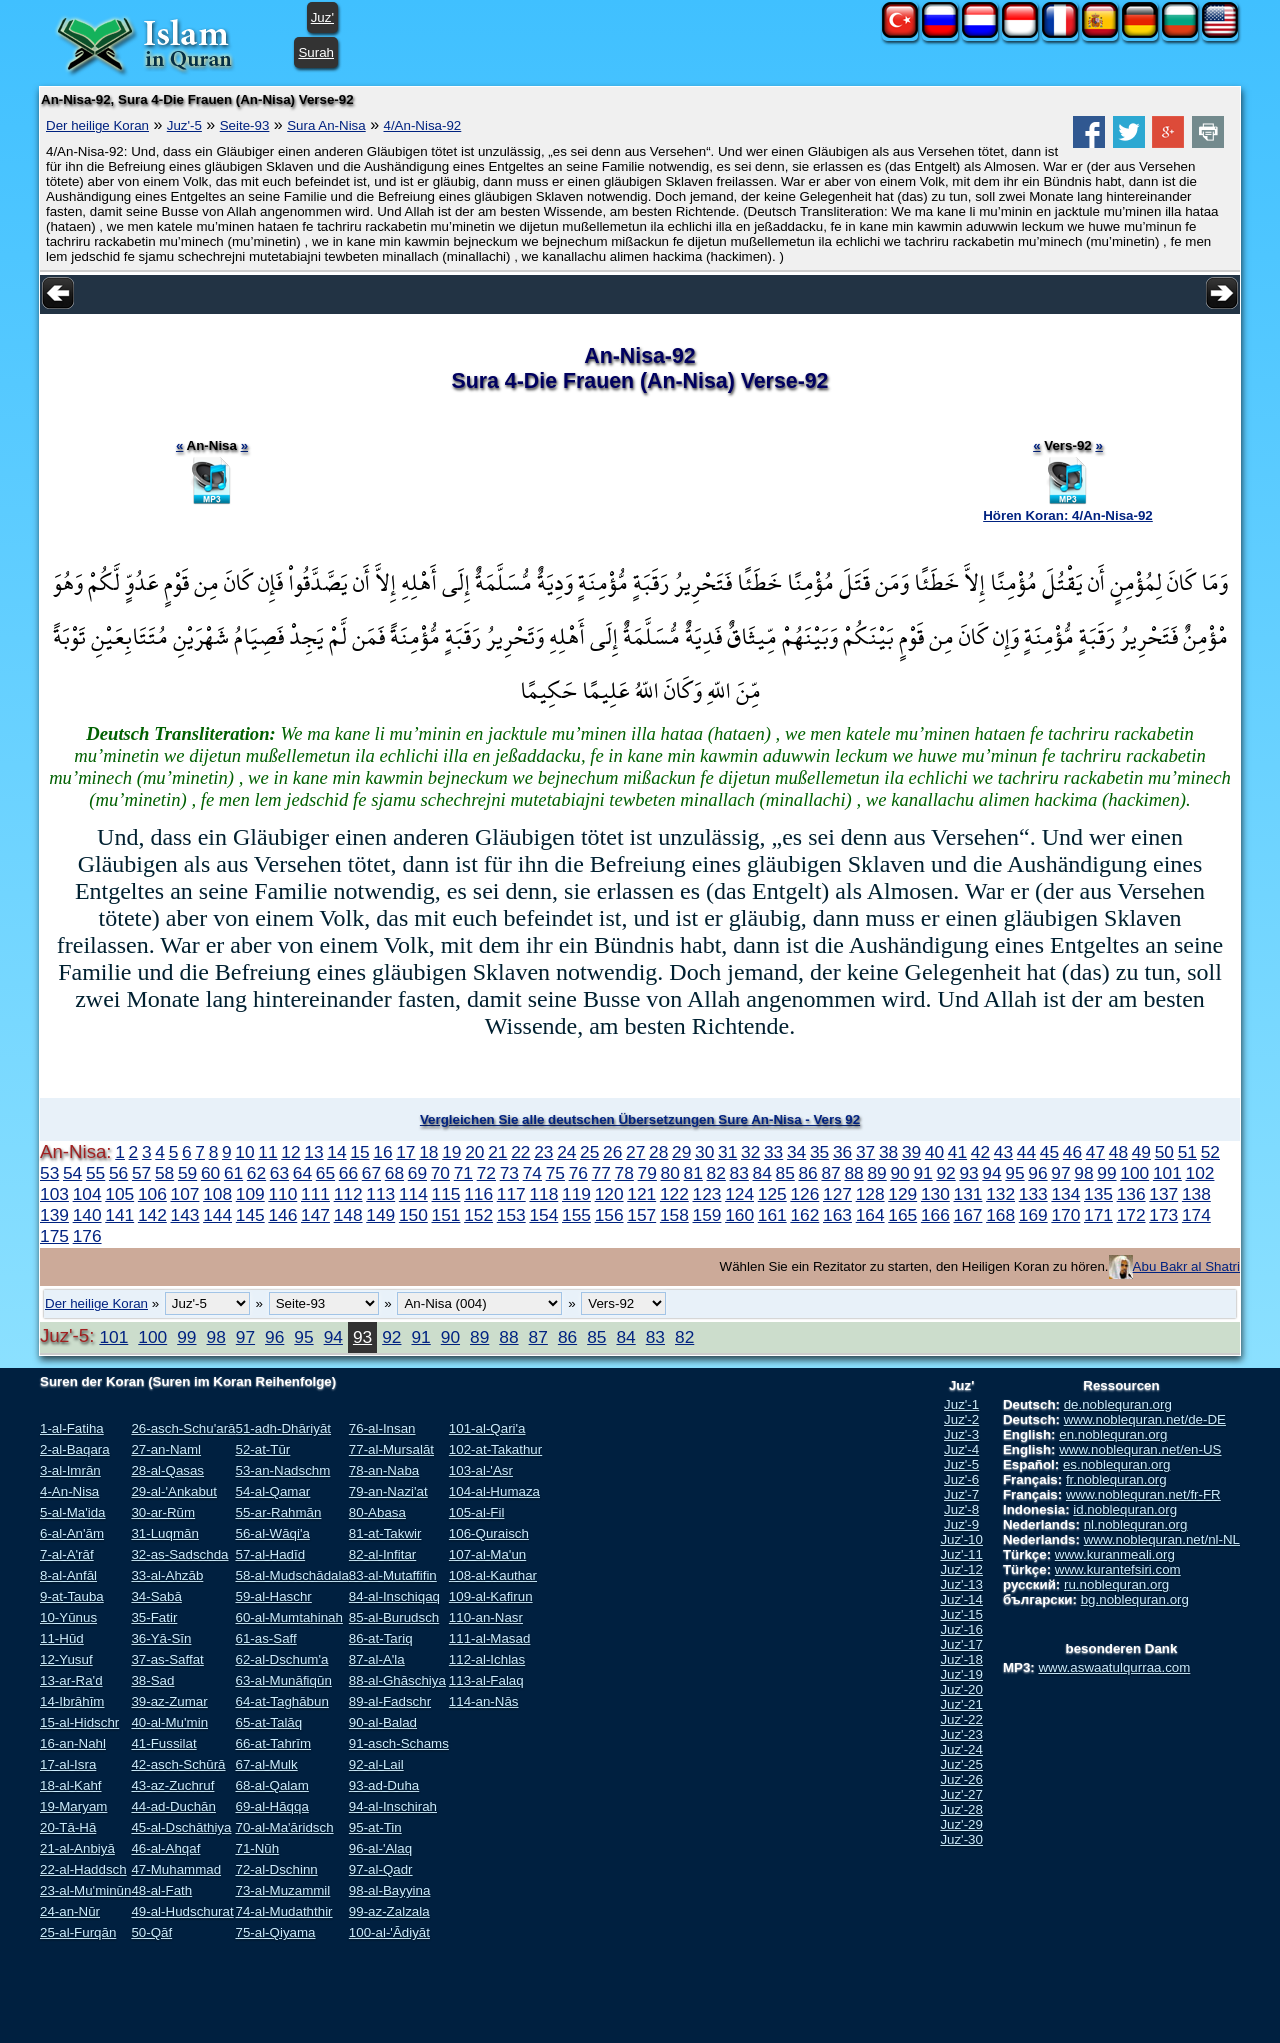 This screenshot has width=1280, height=2043. What do you see at coordinates (49, 1173) in the screenshot?
I see `53` at bounding box center [49, 1173].